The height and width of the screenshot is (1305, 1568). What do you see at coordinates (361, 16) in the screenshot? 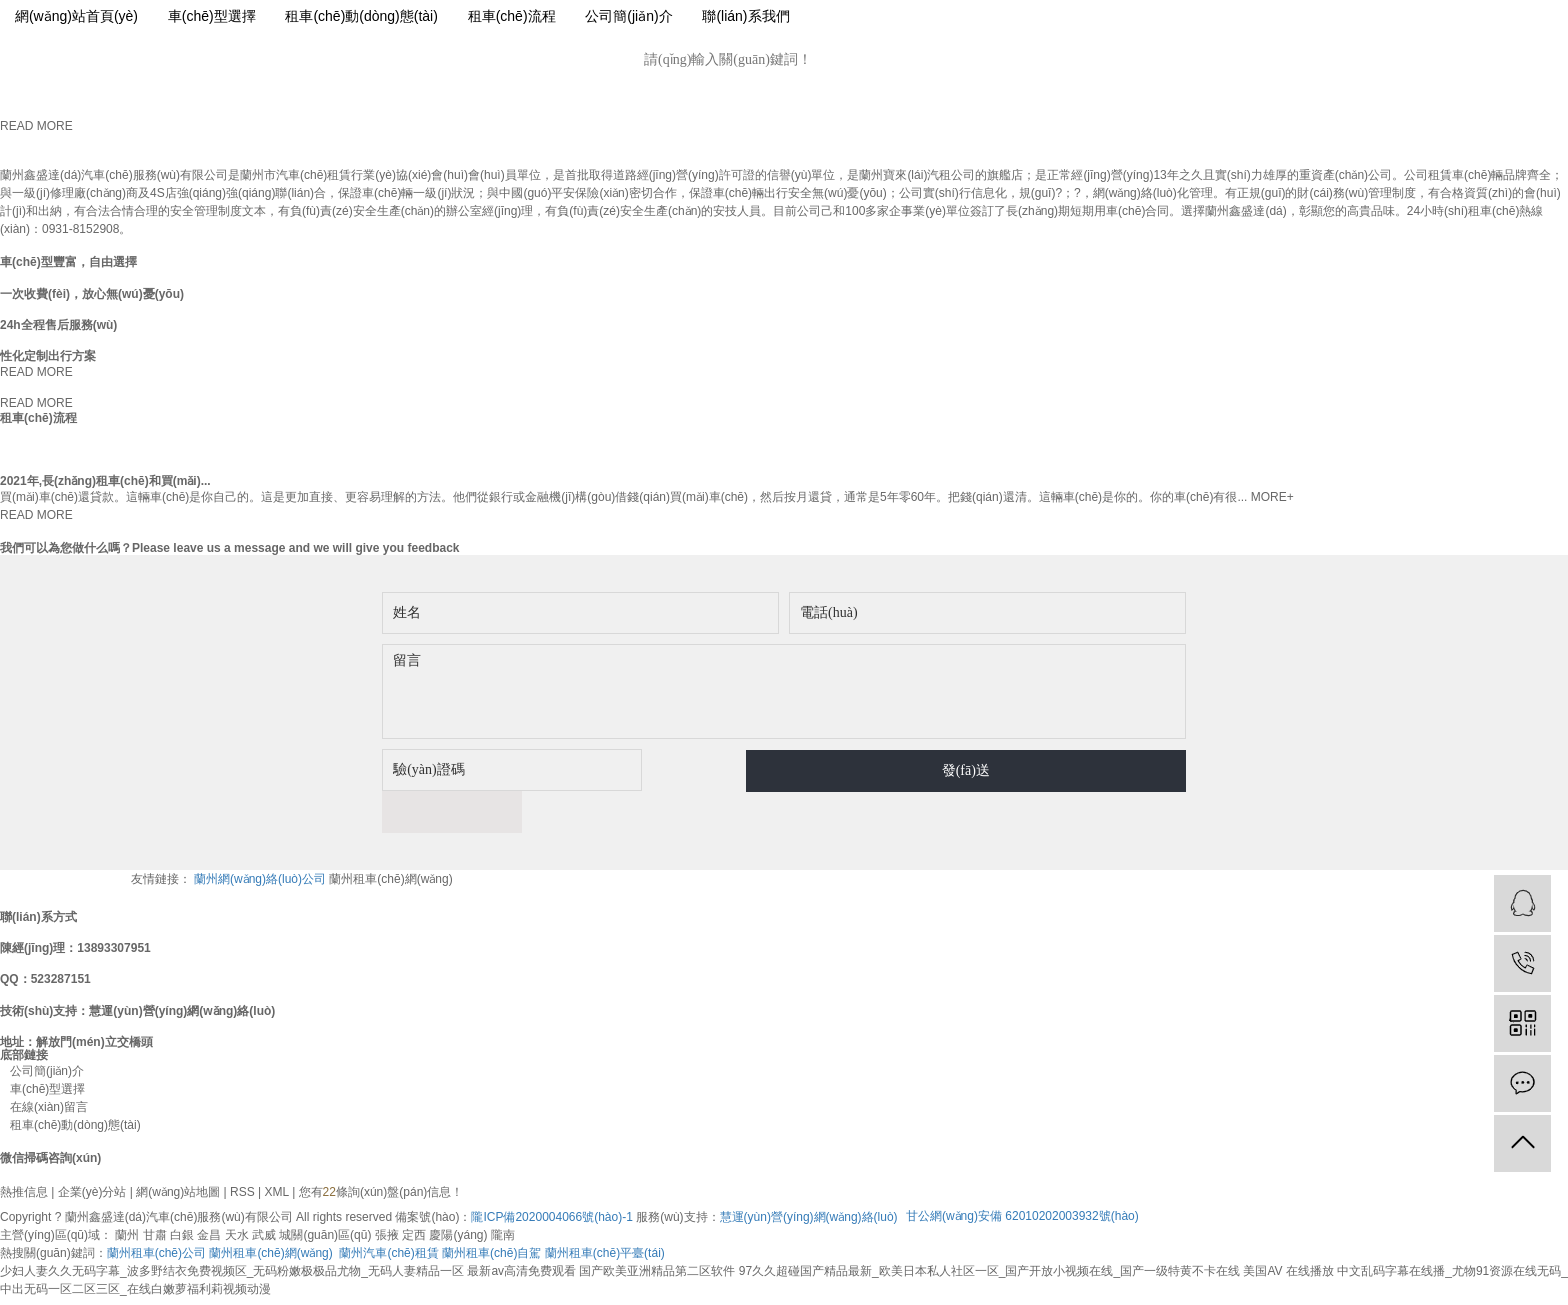
I see `租車(chē)動(dòng)態(tài)` at bounding box center [361, 16].